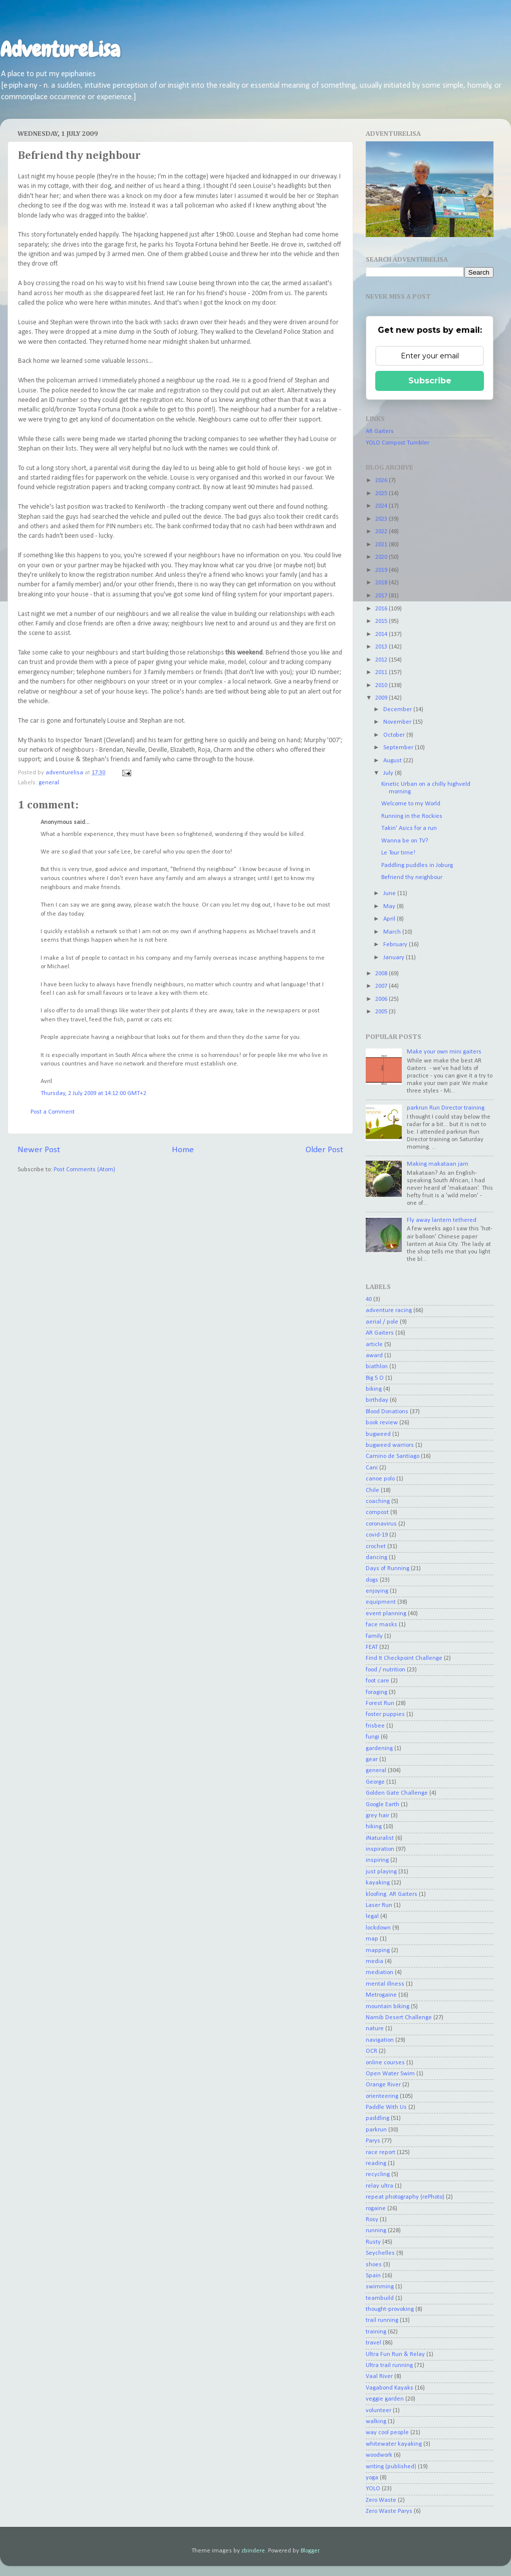 This screenshot has width=511, height=2576. Describe the element at coordinates (381, 1995) in the screenshot. I see `Metrogaine` at that location.